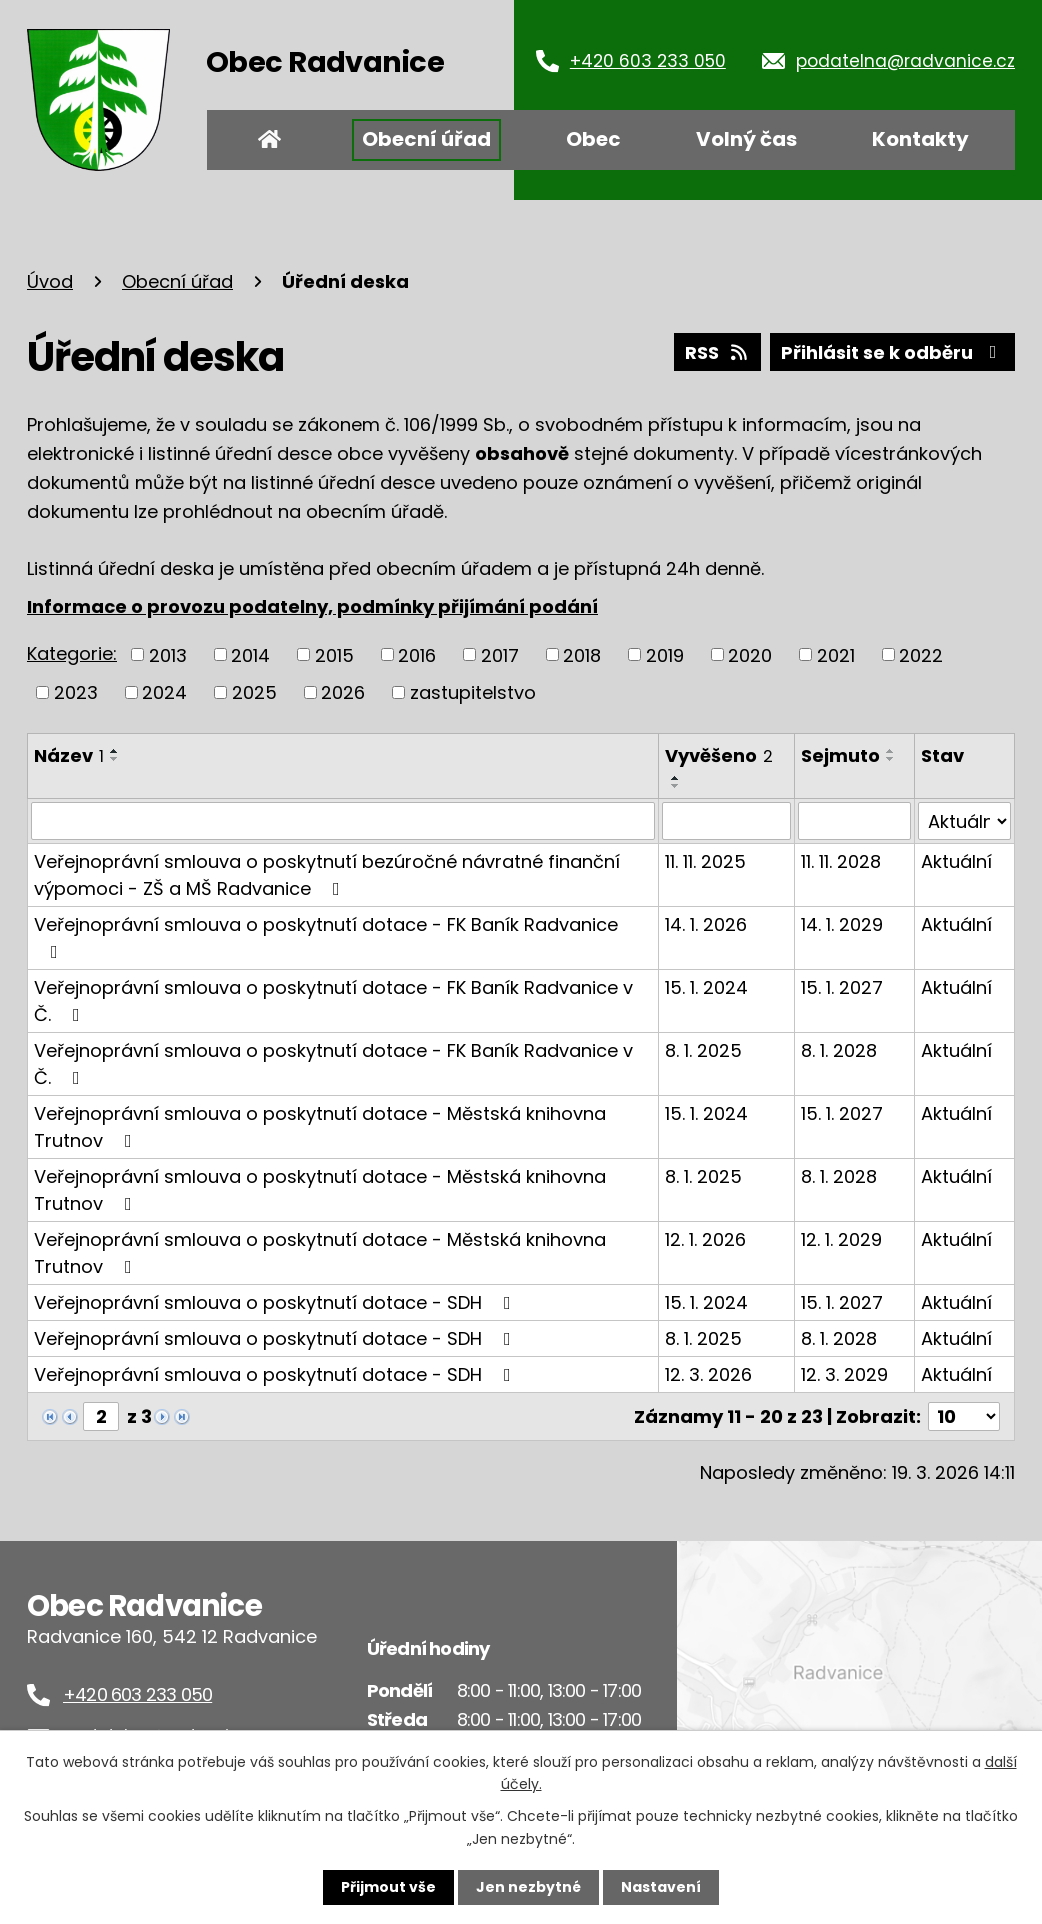  What do you see at coordinates (746, 139) in the screenshot?
I see `Volný čas` at bounding box center [746, 139].